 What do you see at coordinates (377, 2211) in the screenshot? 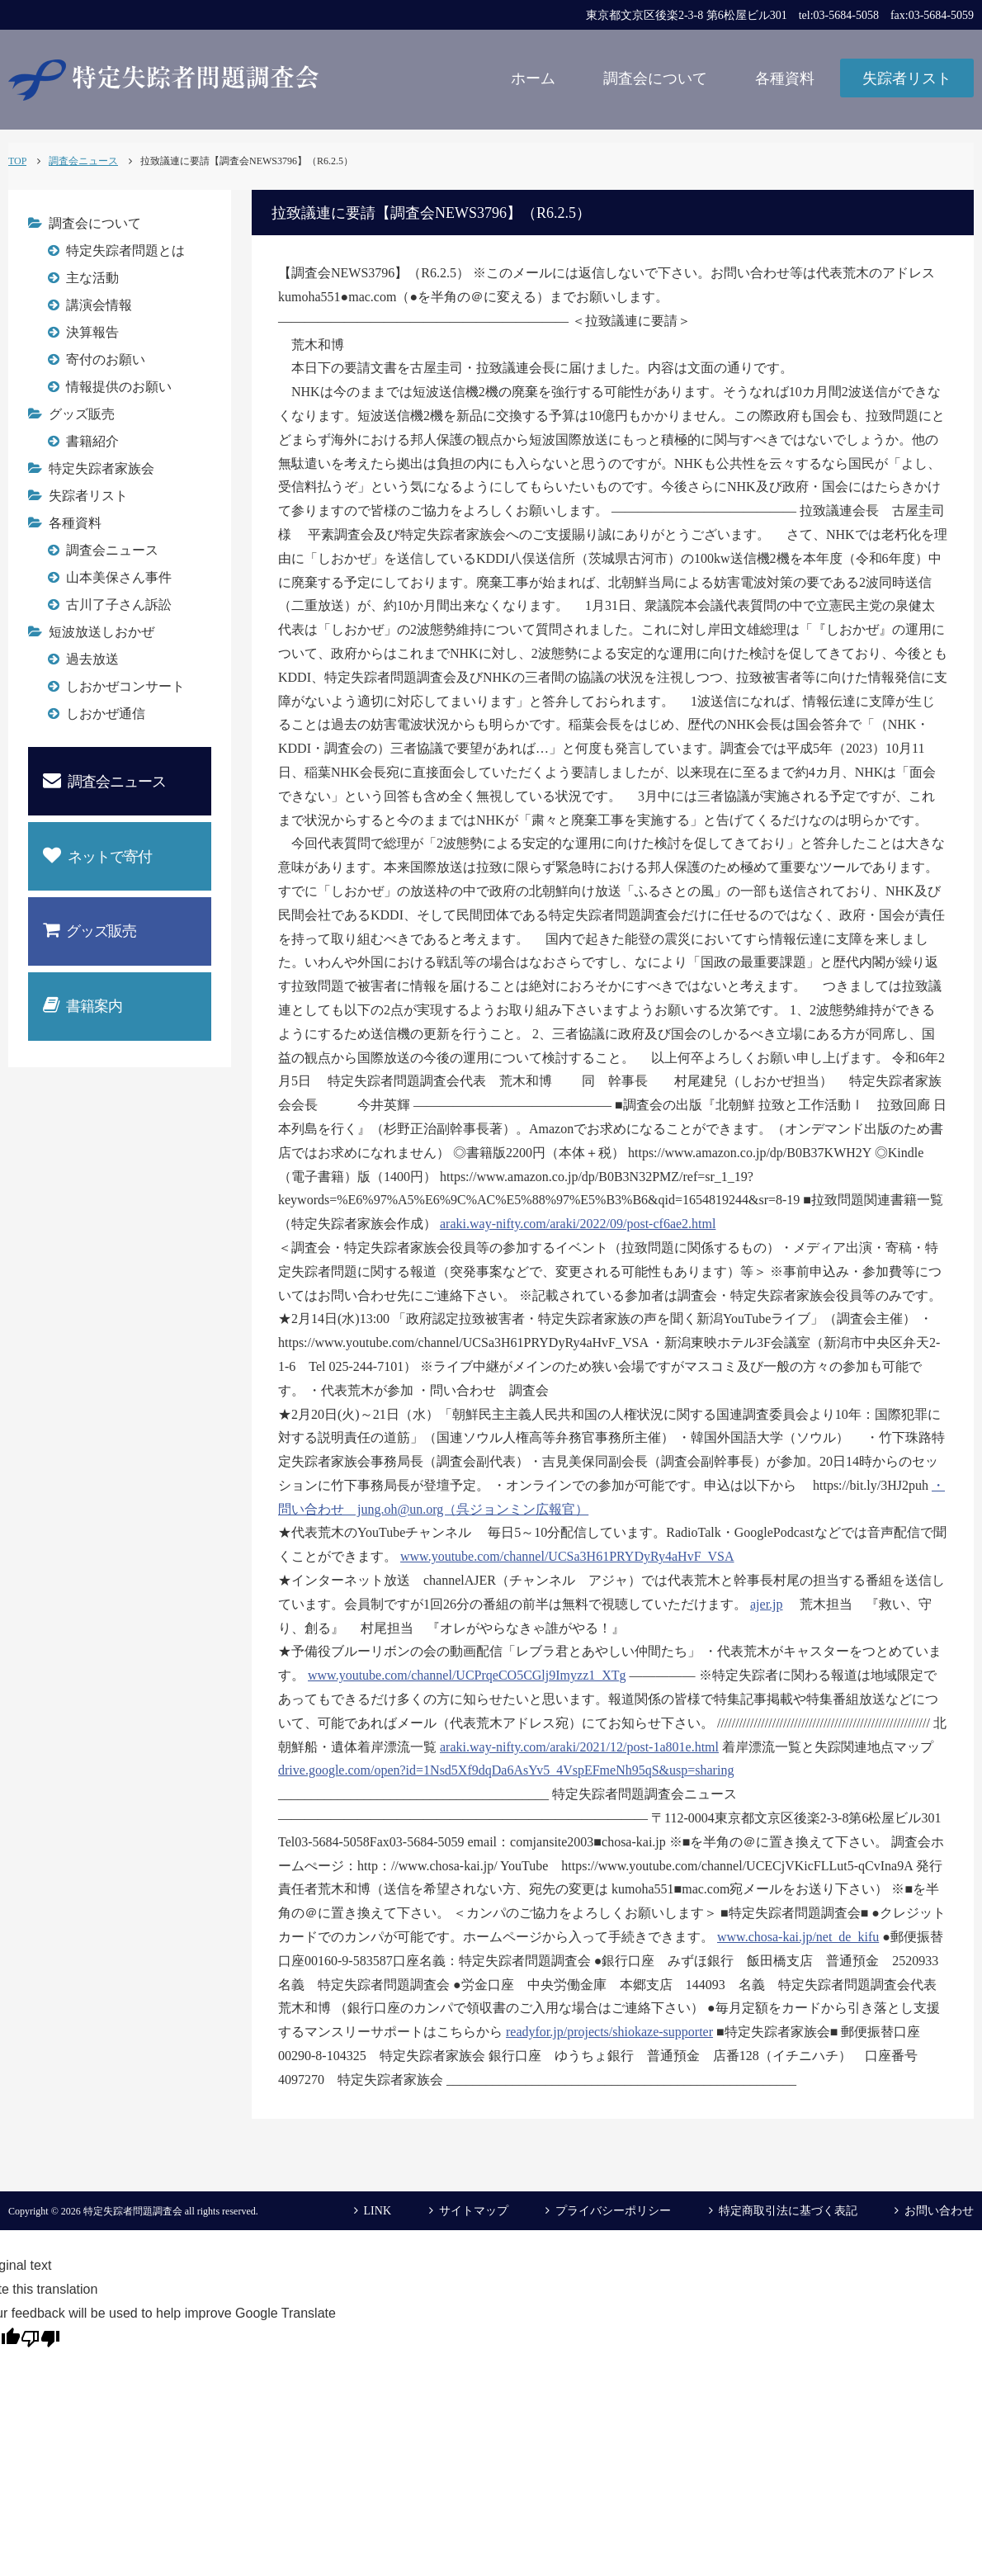
I see `LINK` at bounding box center [377, 2211].